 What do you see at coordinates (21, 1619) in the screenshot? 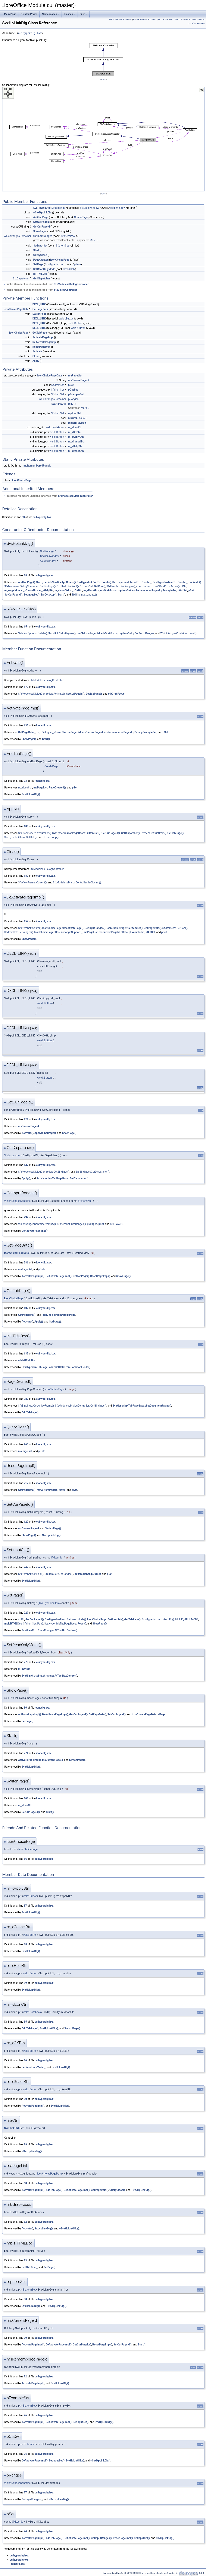
I see `aURL` at bounding box center [21, 1619].